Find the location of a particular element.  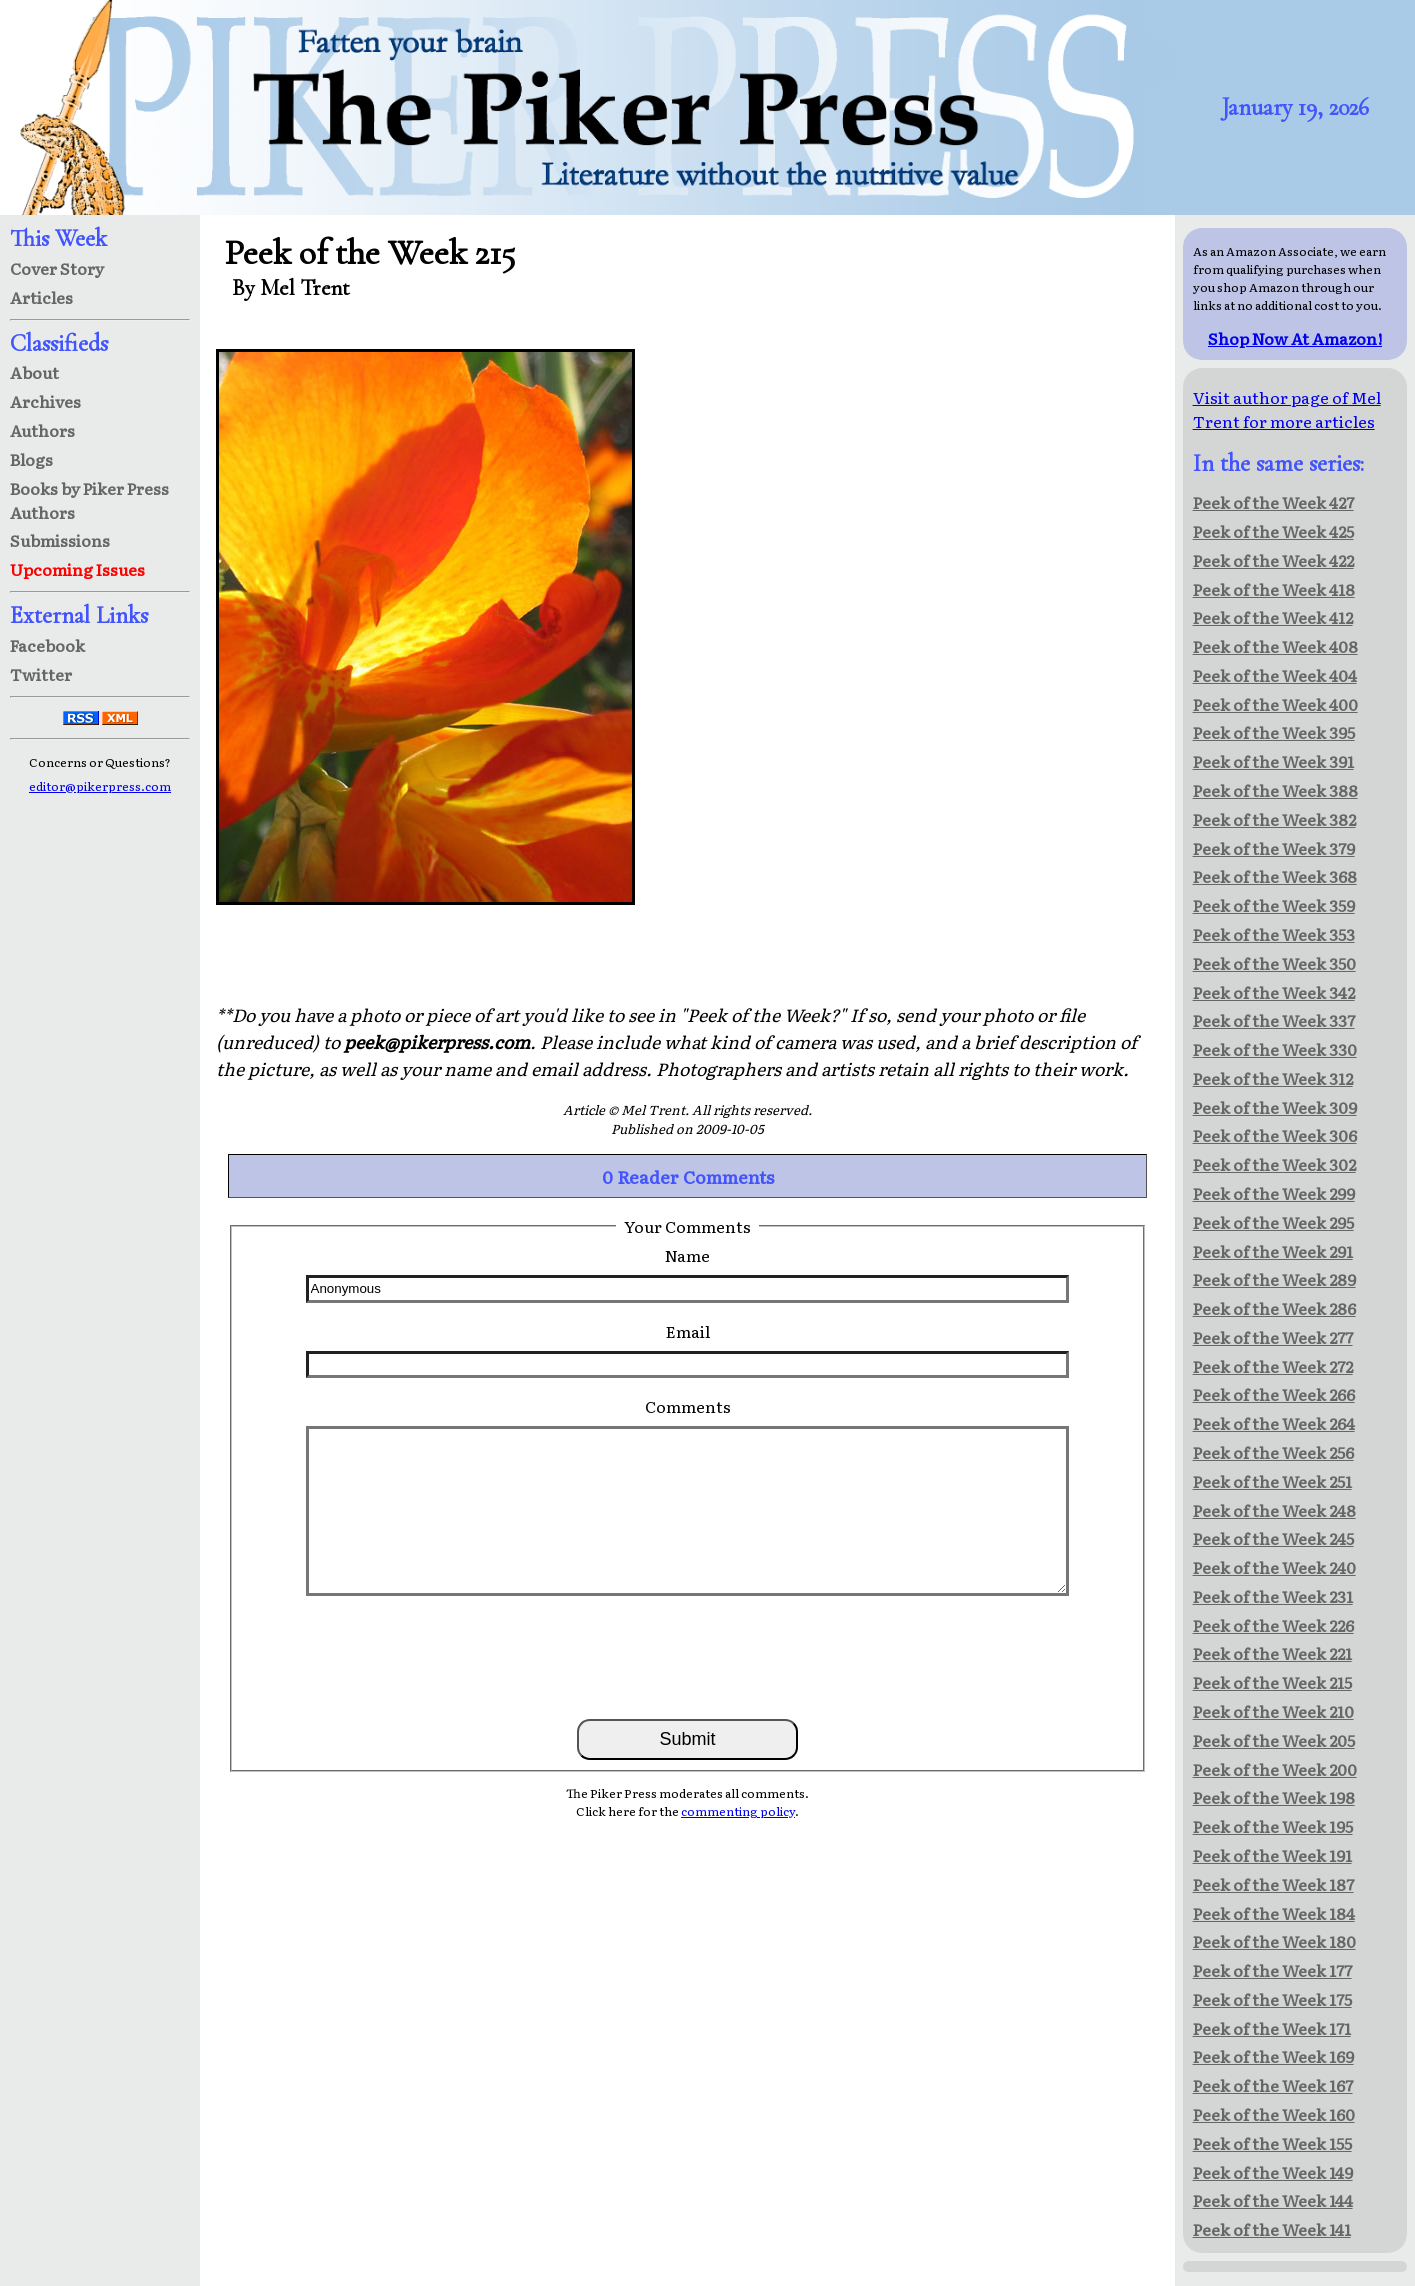

Blogs is located at coordinates (31, 459).